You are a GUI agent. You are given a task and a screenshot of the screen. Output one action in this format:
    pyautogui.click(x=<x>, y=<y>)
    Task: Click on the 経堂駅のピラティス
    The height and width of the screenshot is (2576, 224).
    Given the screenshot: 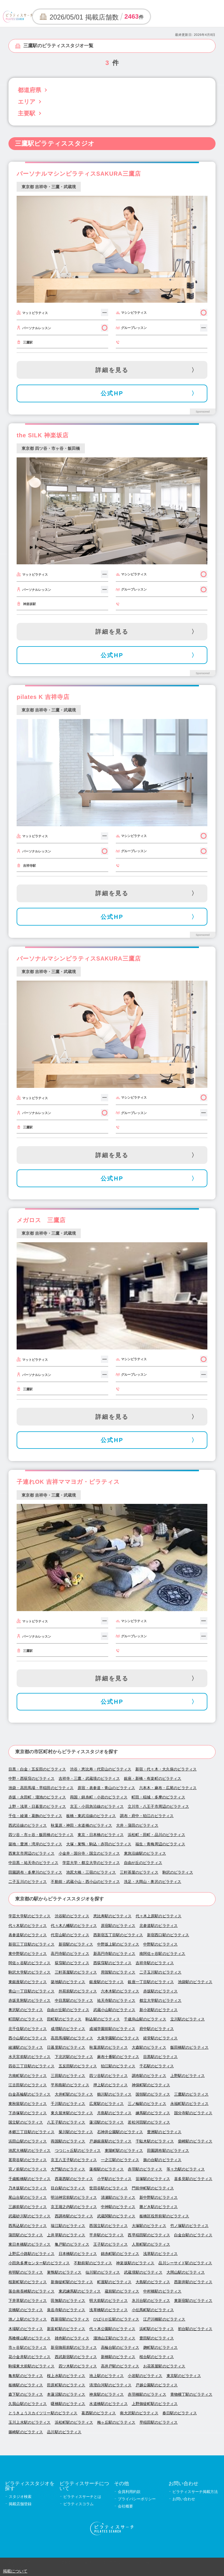 What is the action you would take?
    pyautogui.click(x=160, y=2038)
    